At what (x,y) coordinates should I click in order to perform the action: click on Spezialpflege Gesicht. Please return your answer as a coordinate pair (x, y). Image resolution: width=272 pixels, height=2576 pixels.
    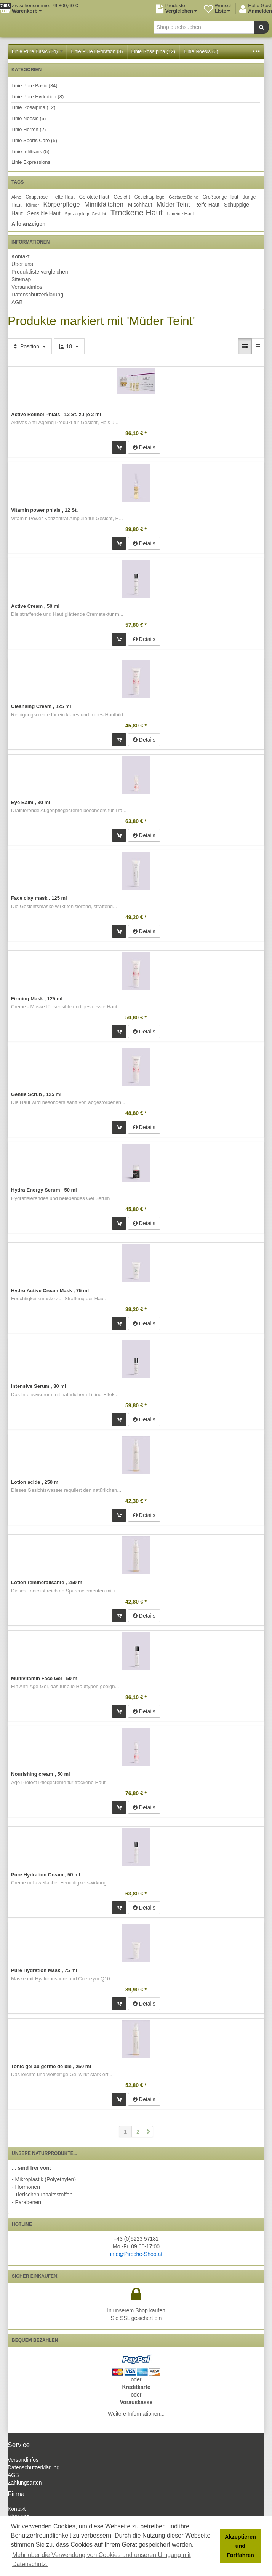
    Looking at the image, I should click on (85, 213).